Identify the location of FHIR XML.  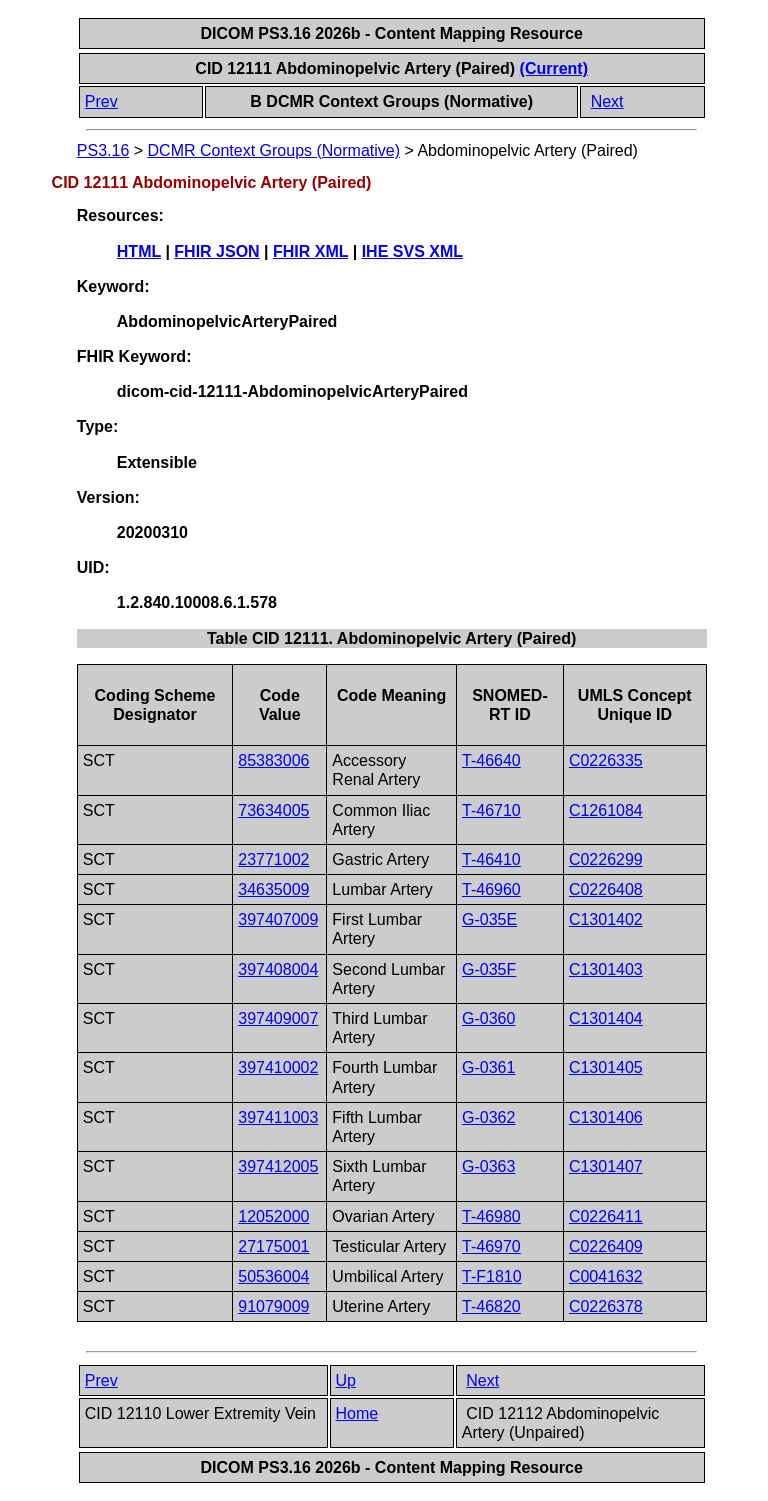
(310, 251).